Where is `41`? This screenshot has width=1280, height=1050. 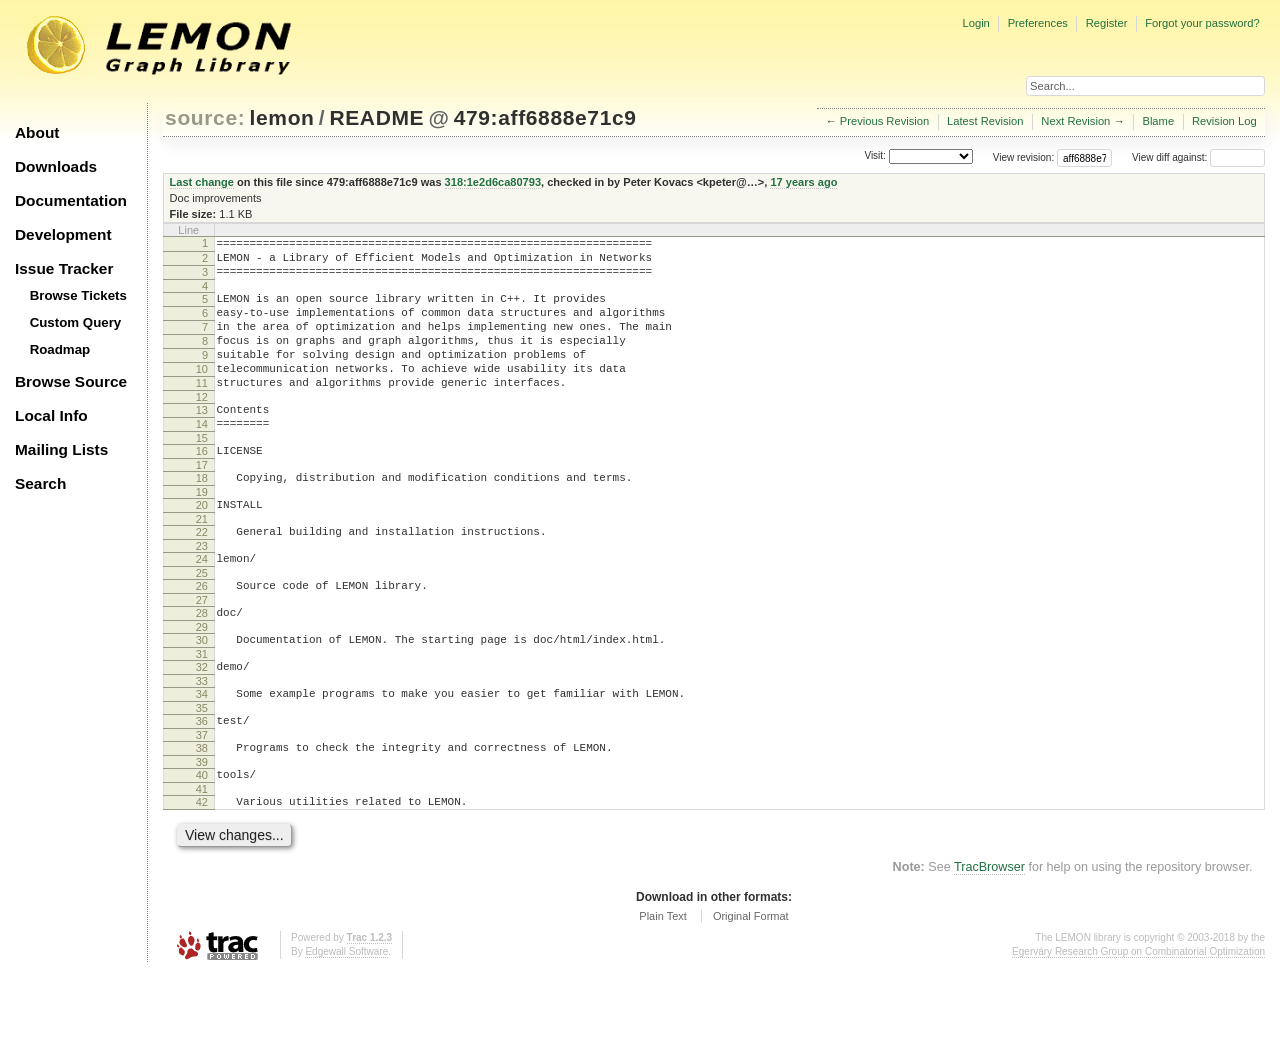 41 is located at coordinates (202, 864).